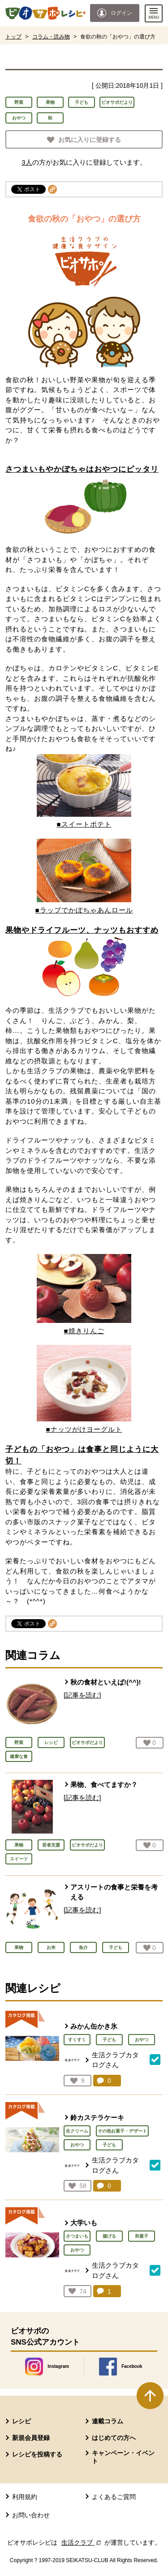  Describe the element at coordinates (77, 2039) in the screenshot. I see `すくすく` at that location.